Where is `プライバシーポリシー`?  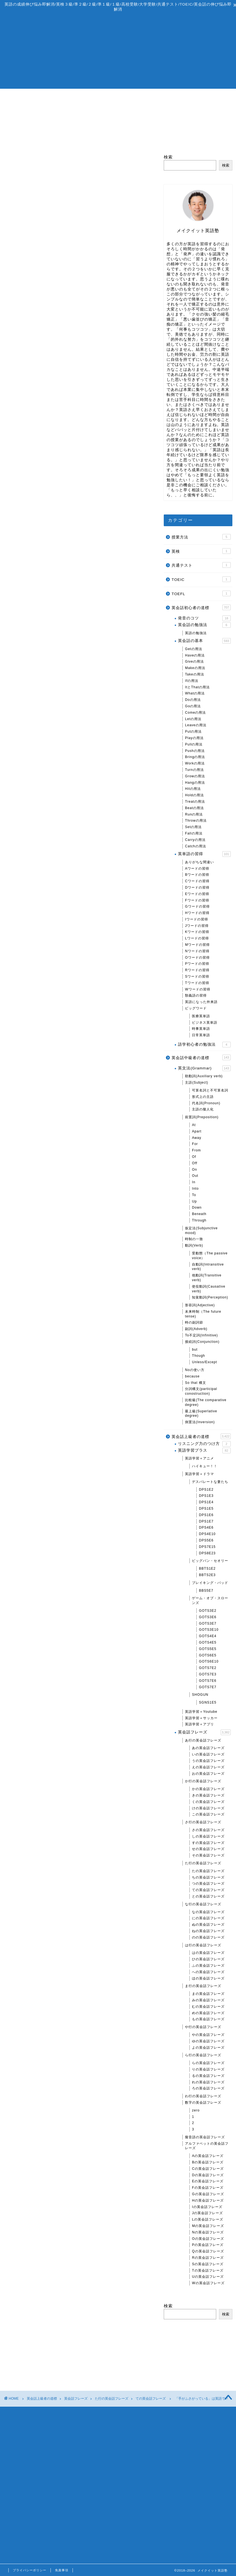 プライバシーポリシー is located at coordinates (29, 2570).